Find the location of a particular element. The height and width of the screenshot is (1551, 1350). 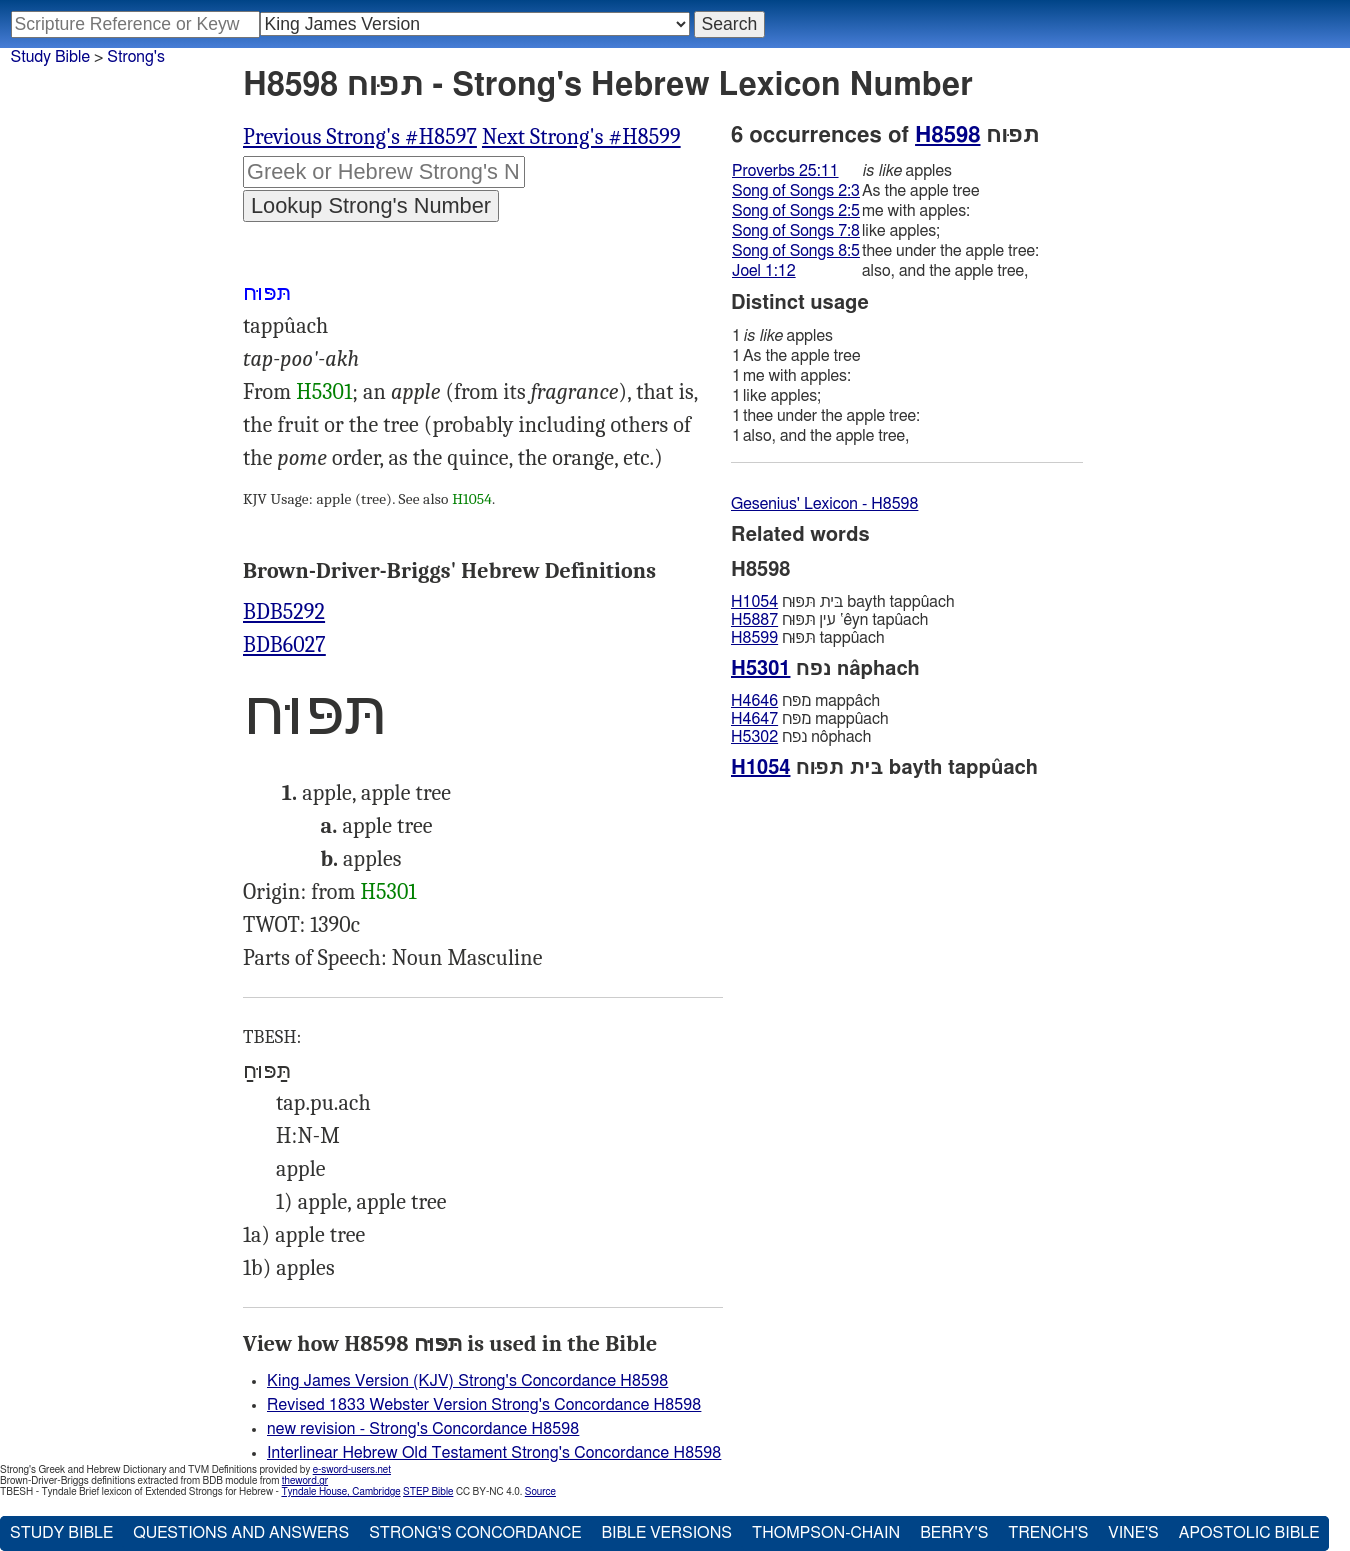

Song of Songs 2:5 is located at coordinates (796, 211).